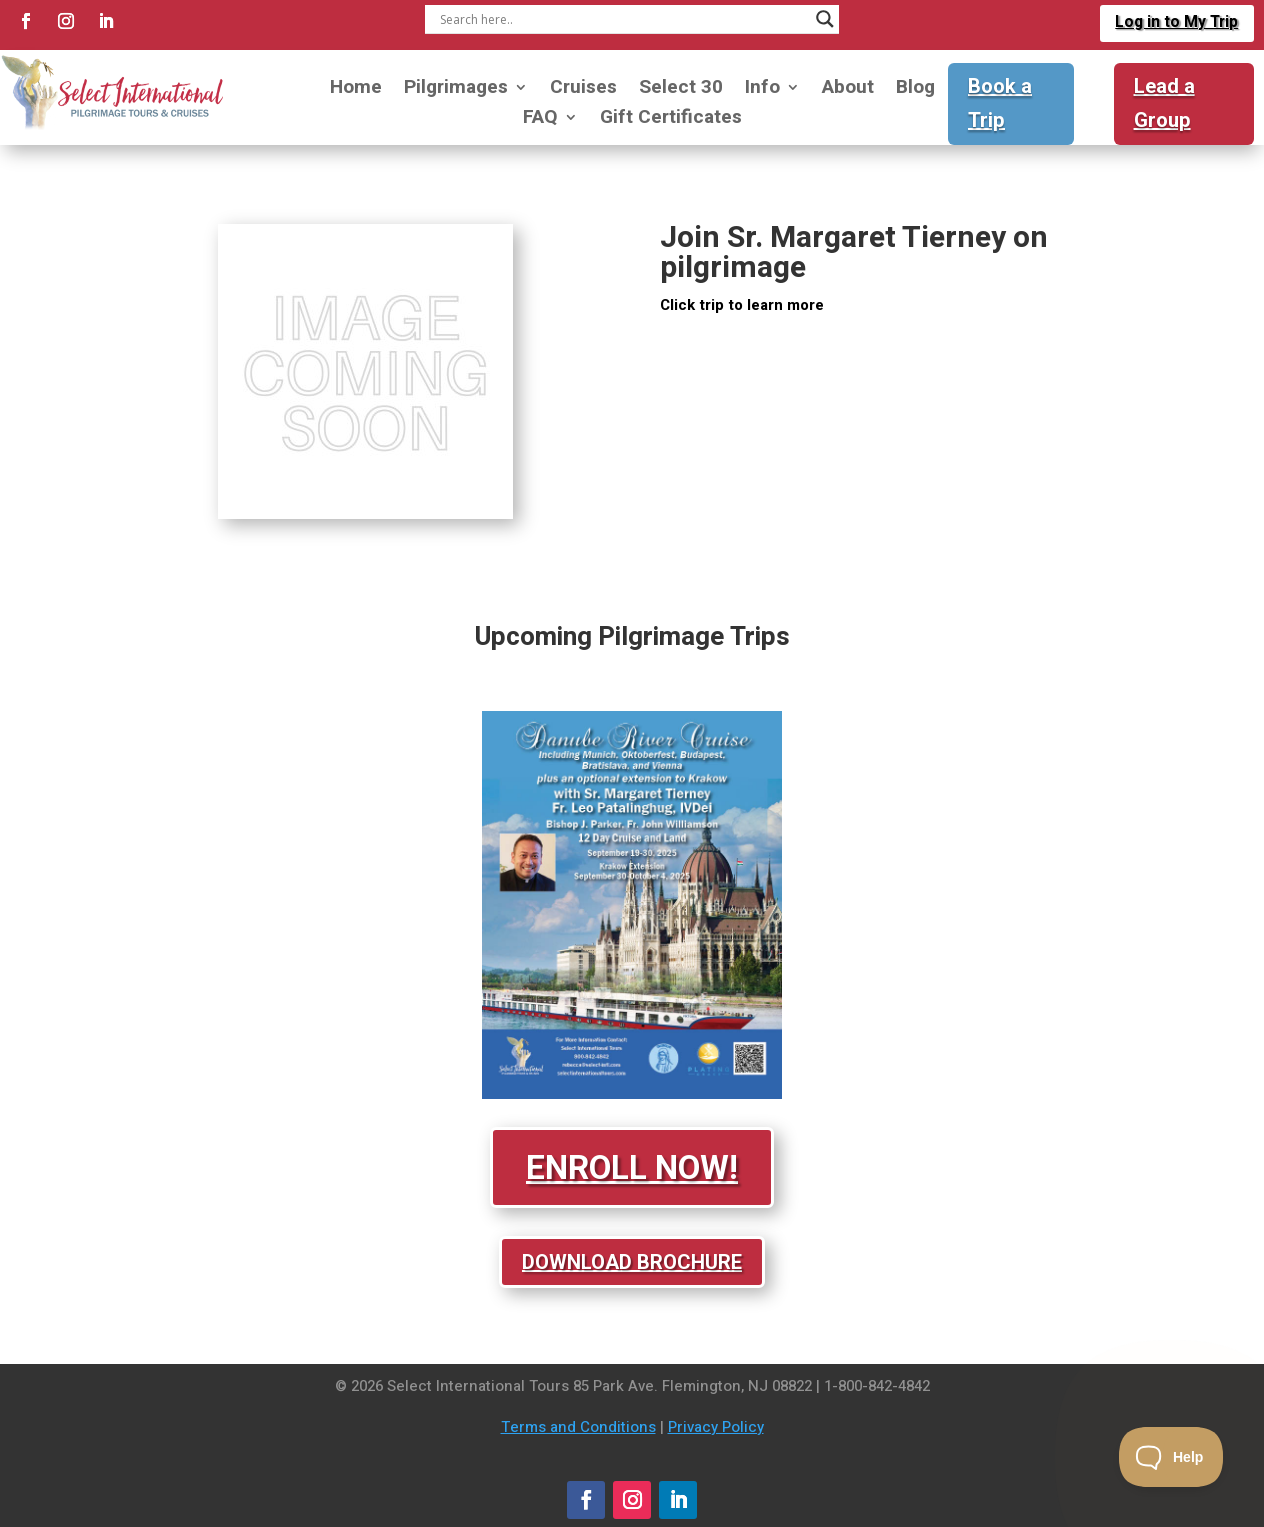  What do you see at coordinates (671, 120) in the screenshot?
I see `Gift Certificates` at bounding box center [671, 120].